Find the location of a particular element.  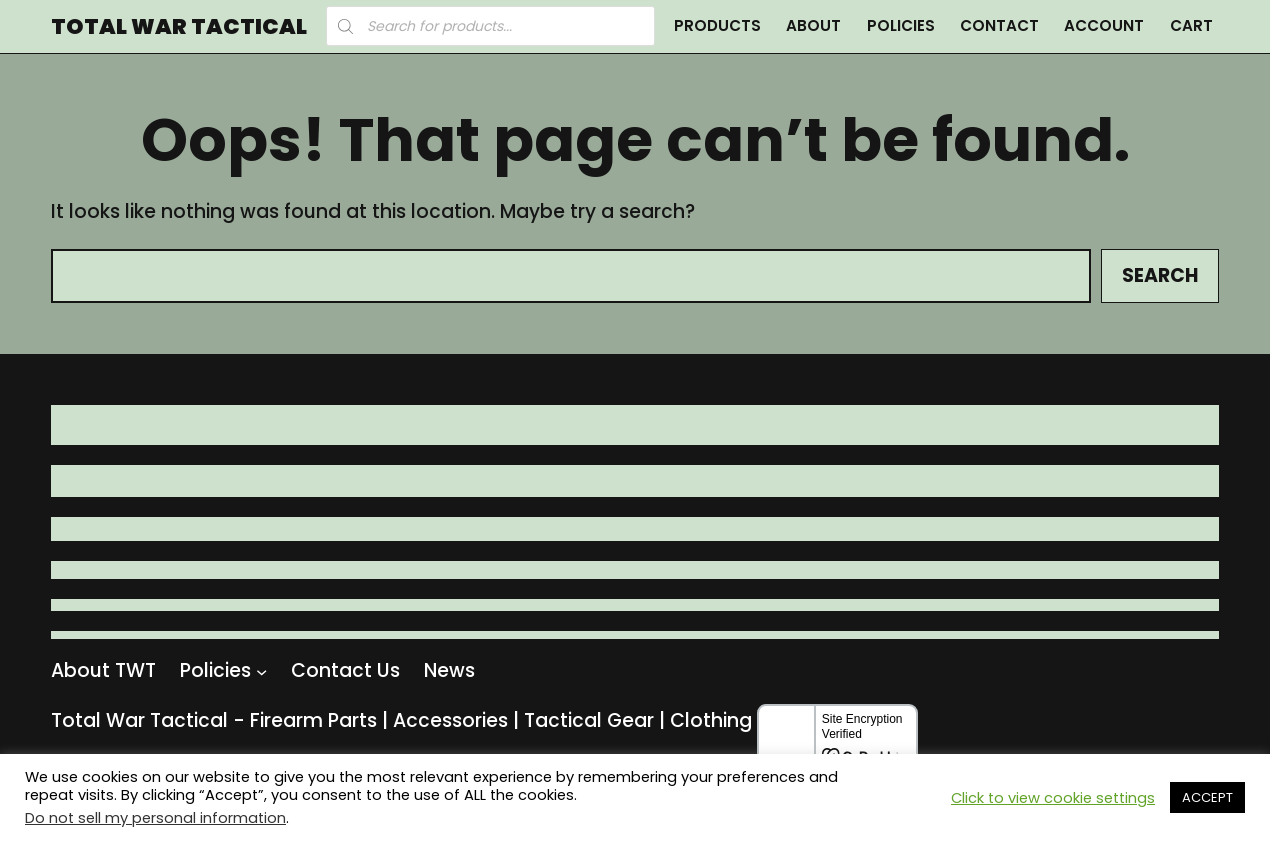

Products is located at coordinates (717, 25).